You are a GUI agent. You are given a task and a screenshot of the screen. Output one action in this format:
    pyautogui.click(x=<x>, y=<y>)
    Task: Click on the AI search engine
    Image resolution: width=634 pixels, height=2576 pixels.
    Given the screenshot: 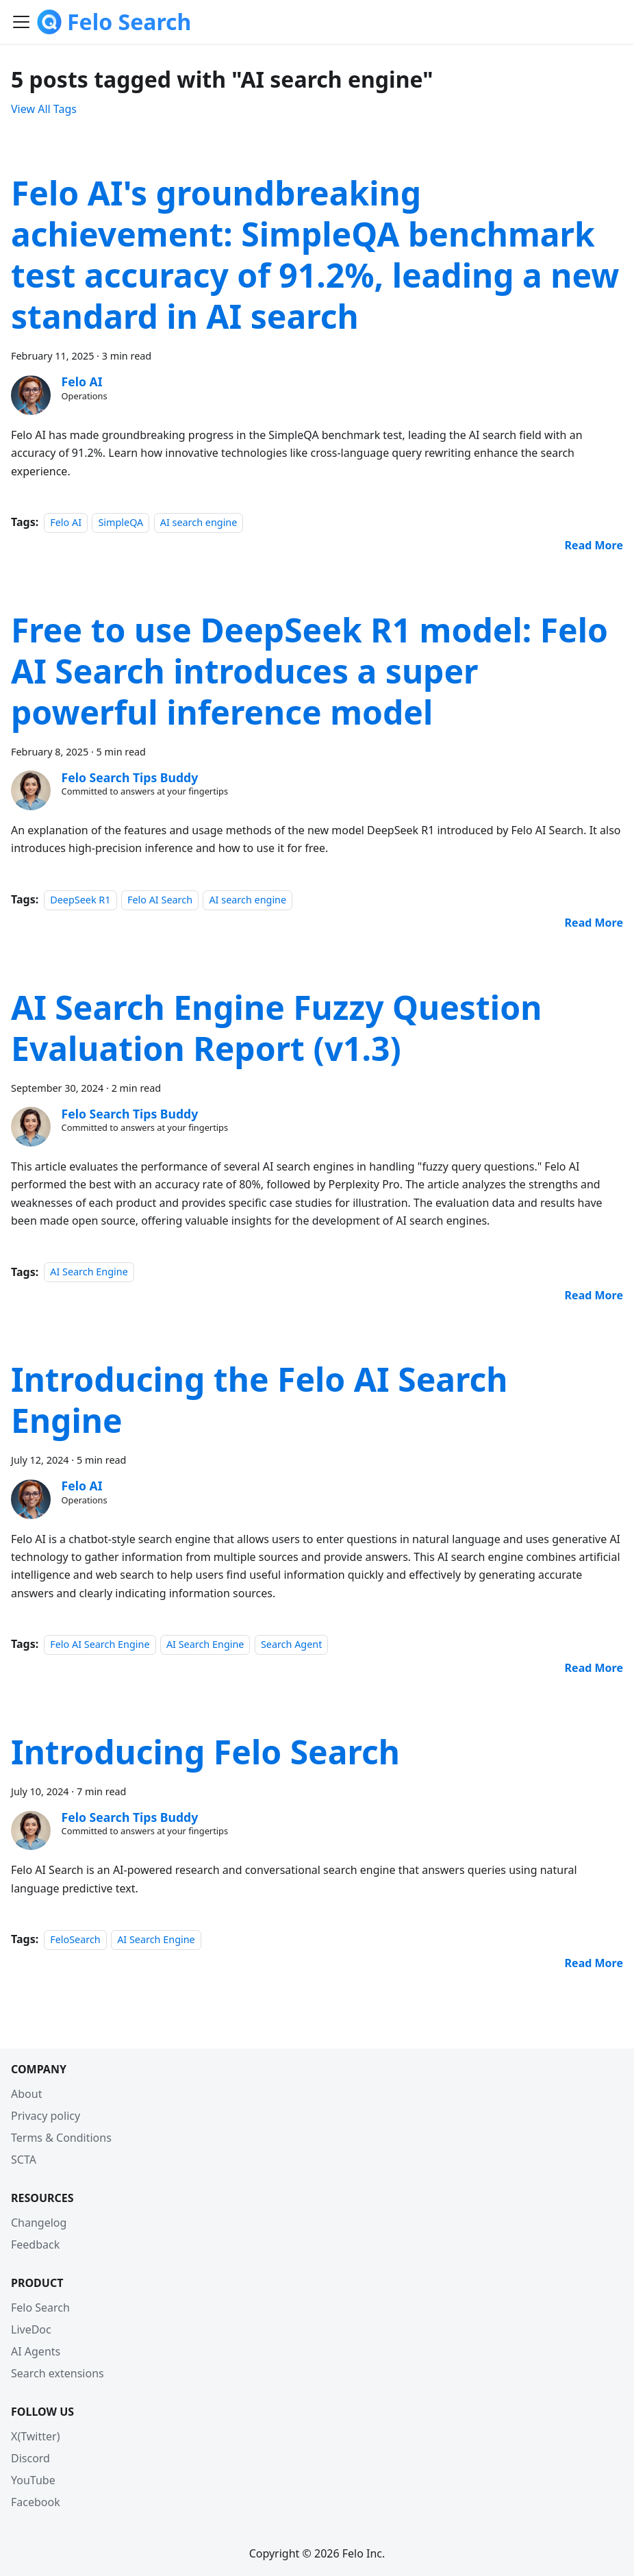 What is the action you would take?
    pyautogui.click(x=199, y=522)
    